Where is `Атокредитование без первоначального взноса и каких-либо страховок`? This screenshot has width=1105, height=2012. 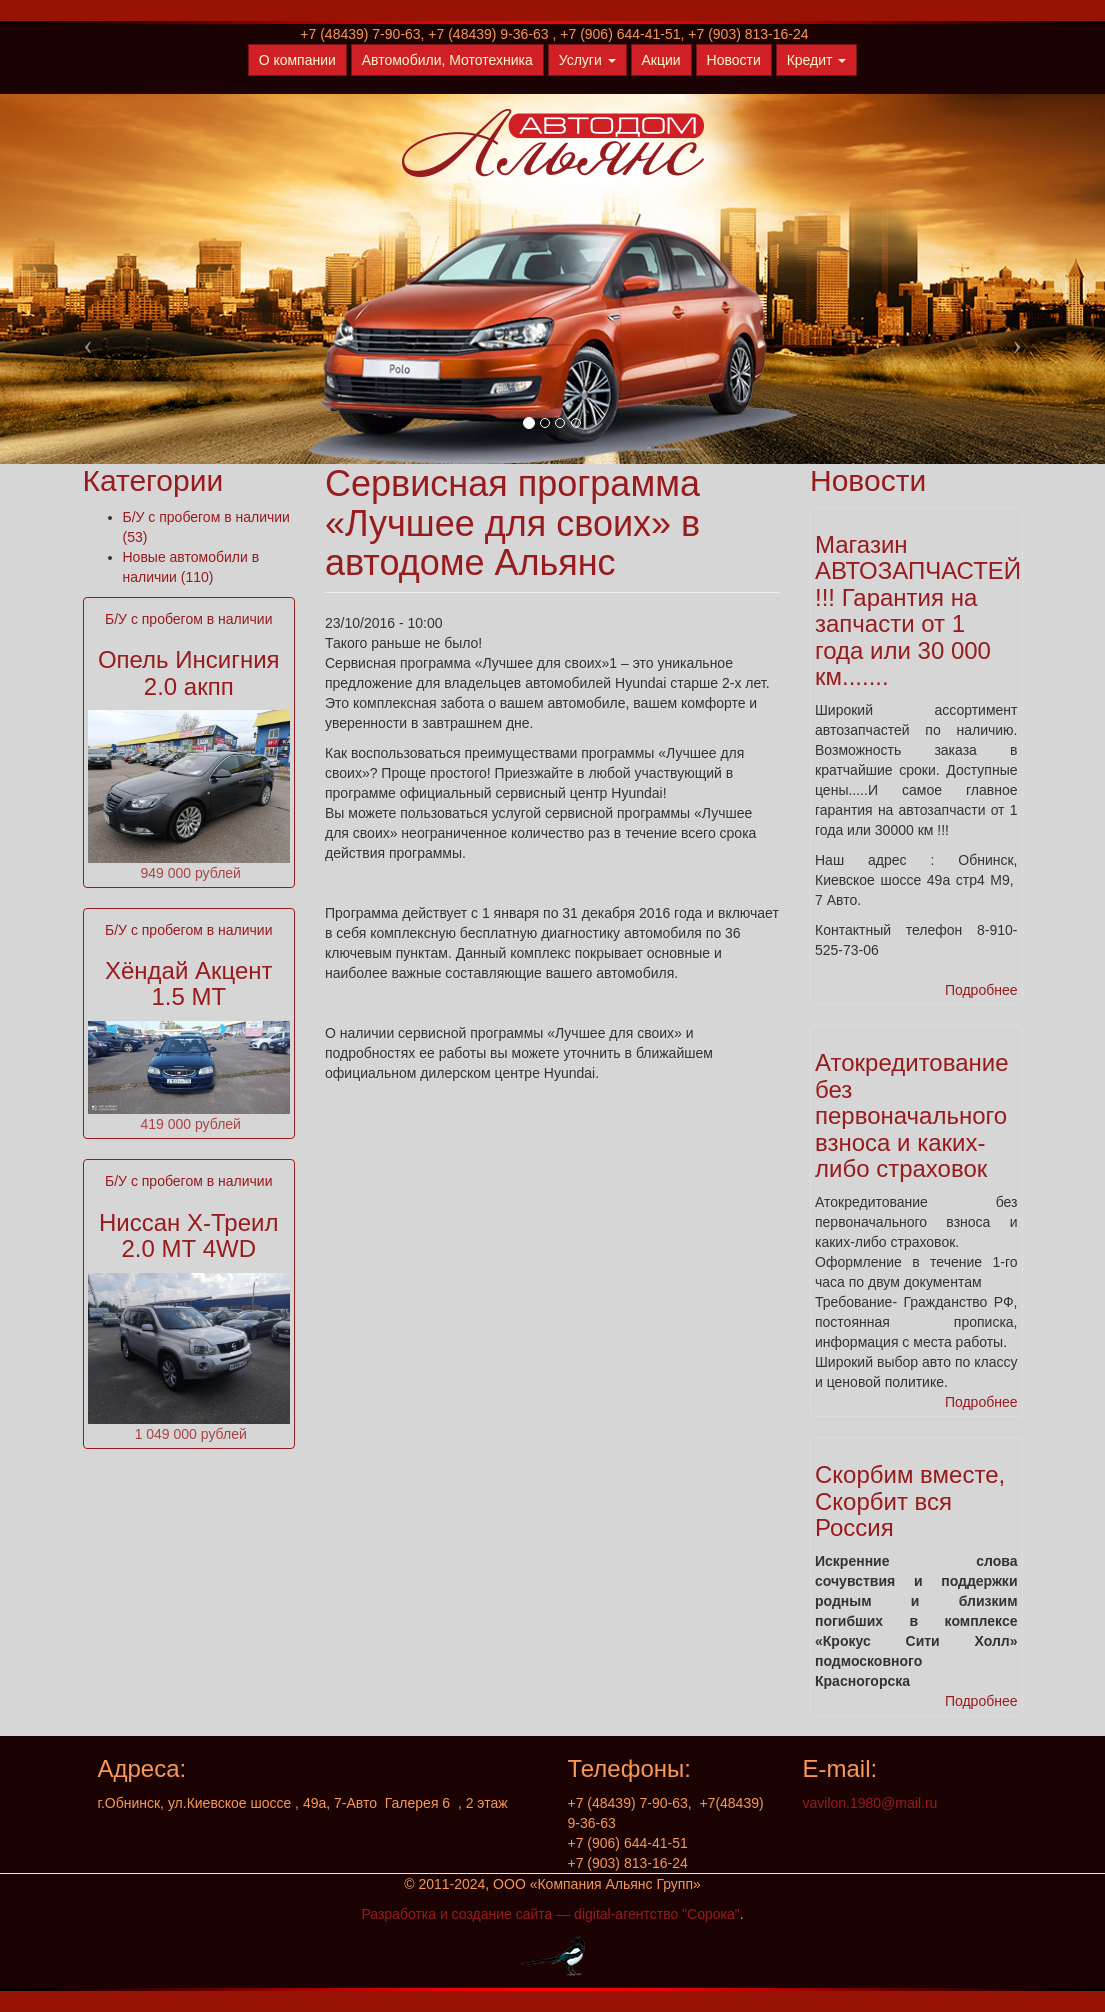 Атокредитование без первоначального взноса и каких-либо страховок is located at coordinates (912, 1115).